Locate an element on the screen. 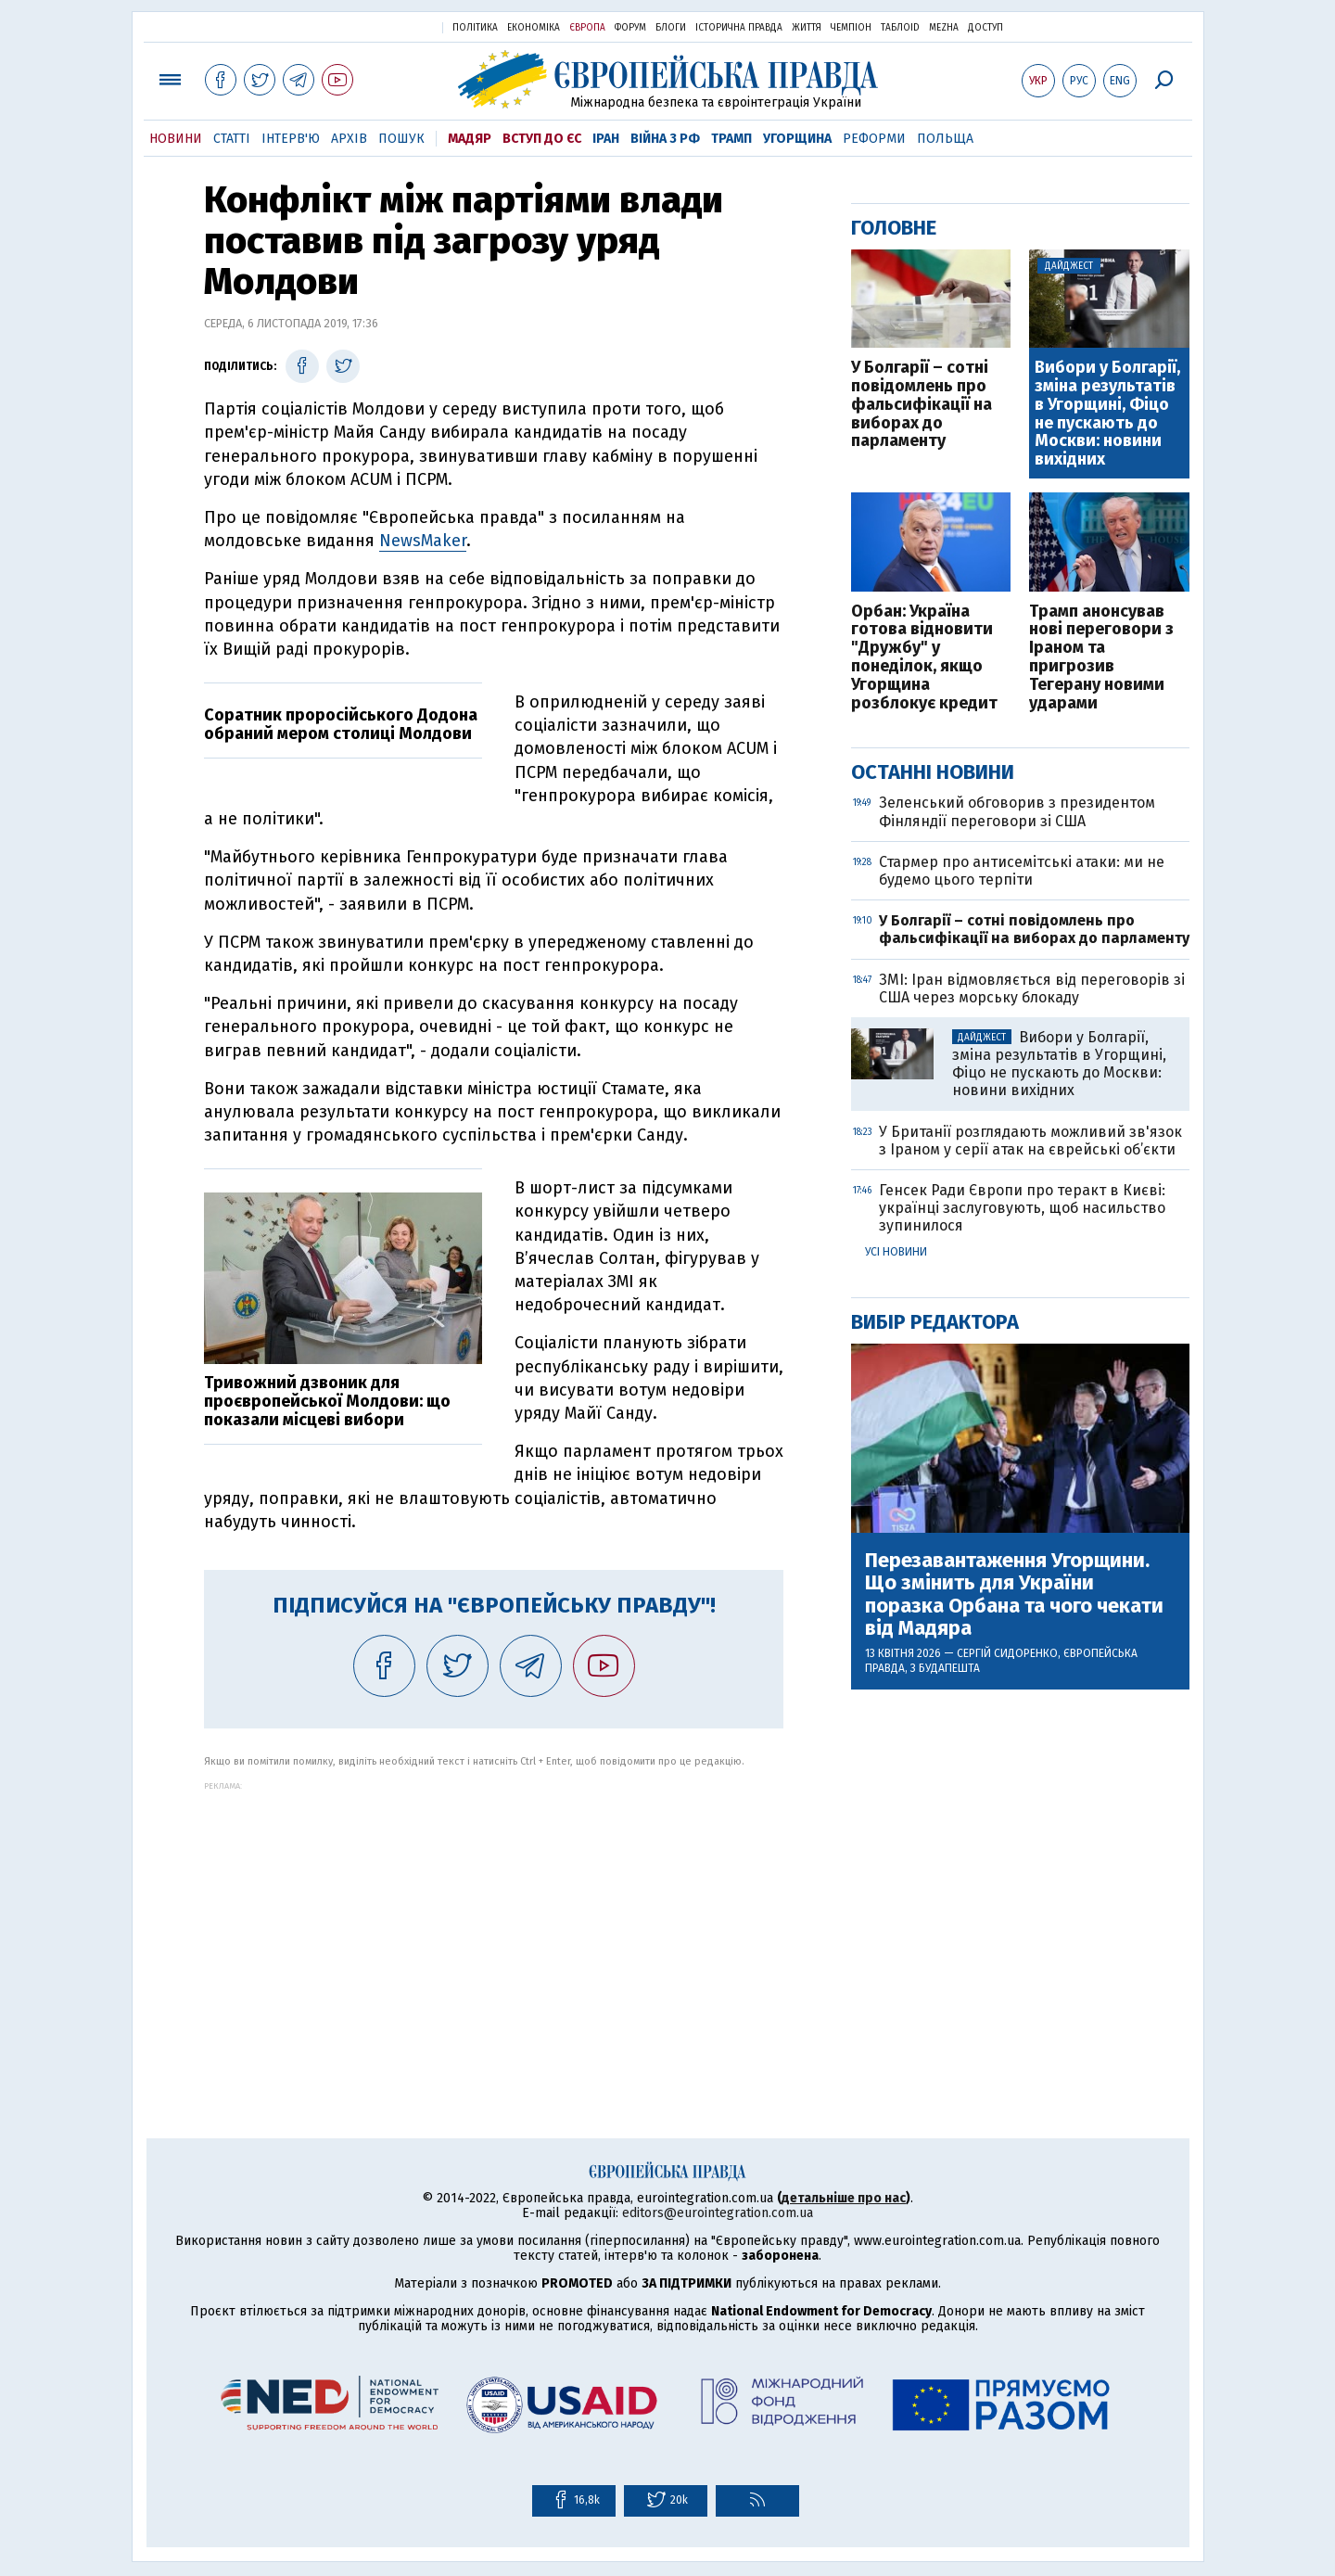 Image resolution: width=1335 pixels, height=2576 pixels. Трамп анонсував нові переговори з Іраном та пригрозив Тегерану новими ударами is located at coordinates (1101, 658).